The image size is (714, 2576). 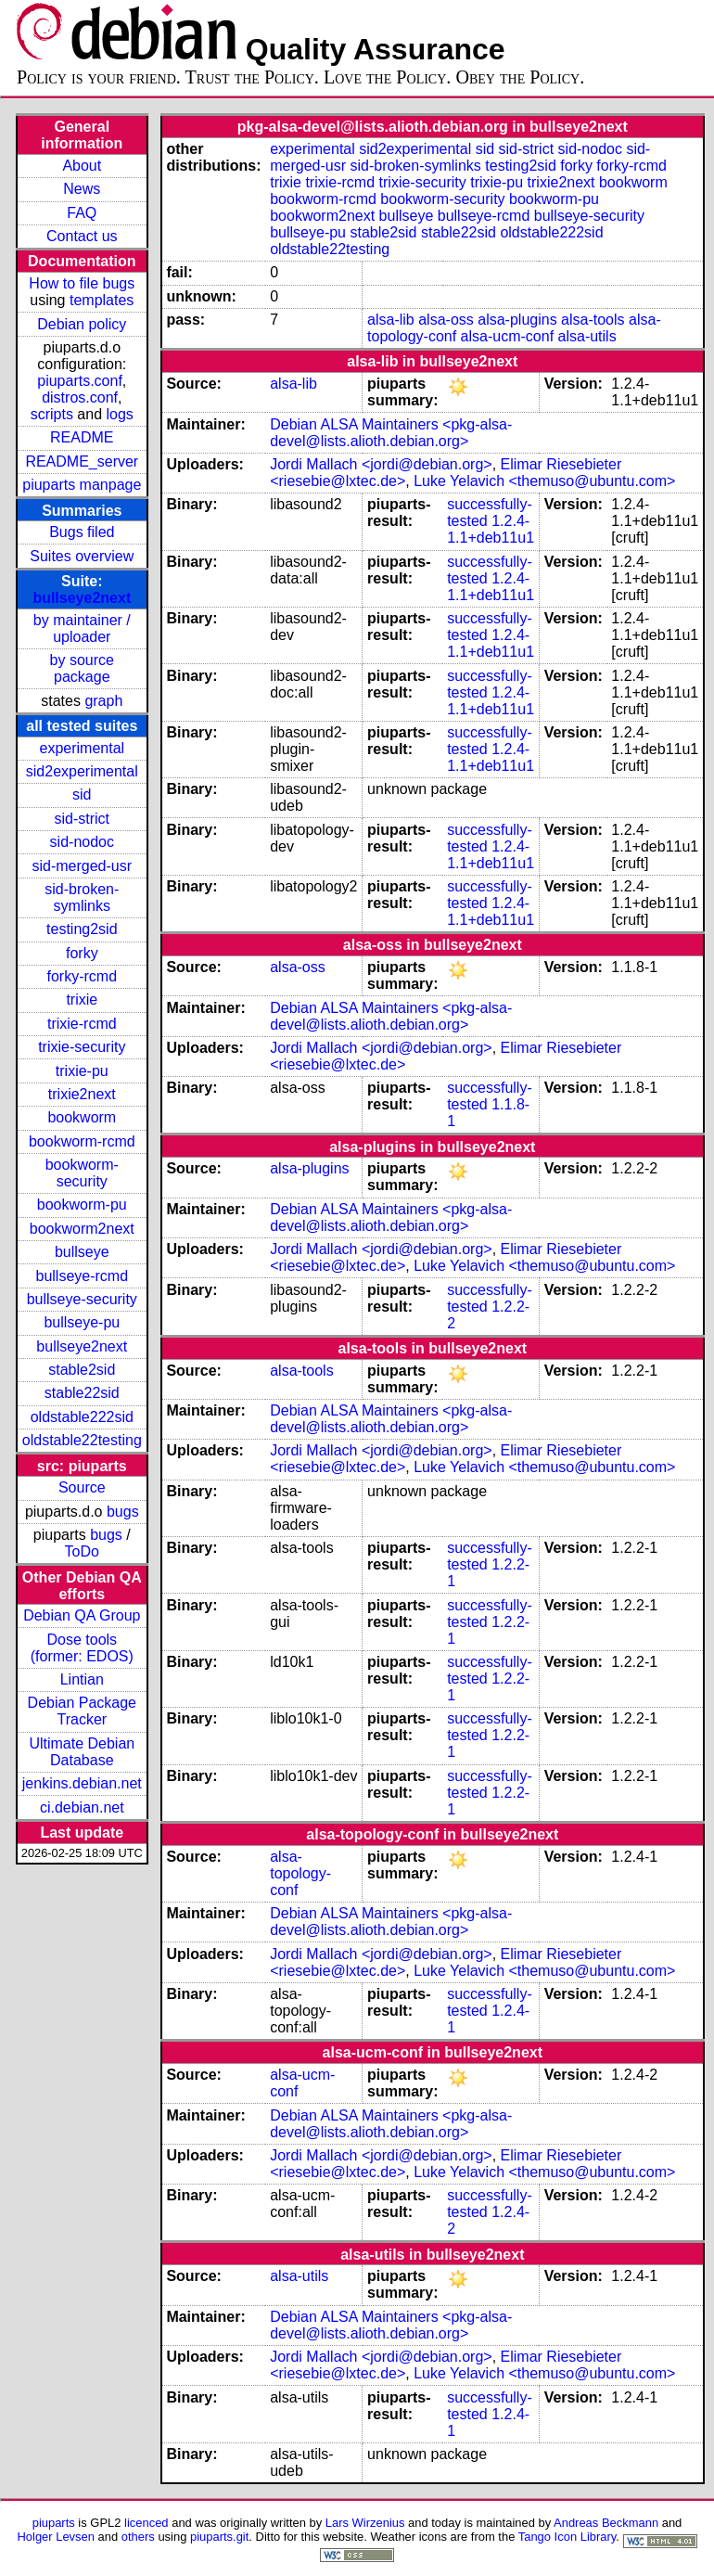 I want to click on bookworm, so click(x=81, y=1117).